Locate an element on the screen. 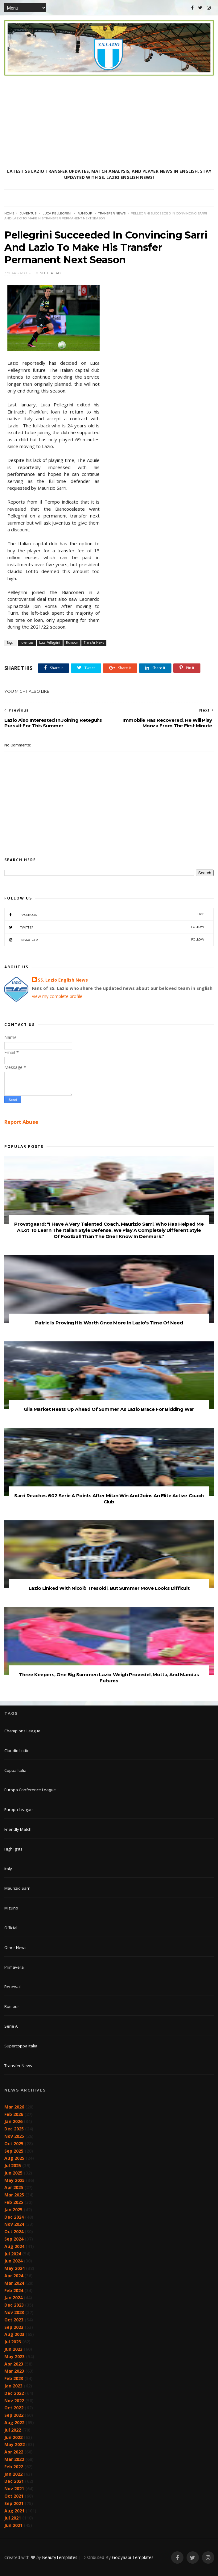 The width and height of the screenshot is (218, 2576). Dec 2021 is located at coordinates (14, 2481).